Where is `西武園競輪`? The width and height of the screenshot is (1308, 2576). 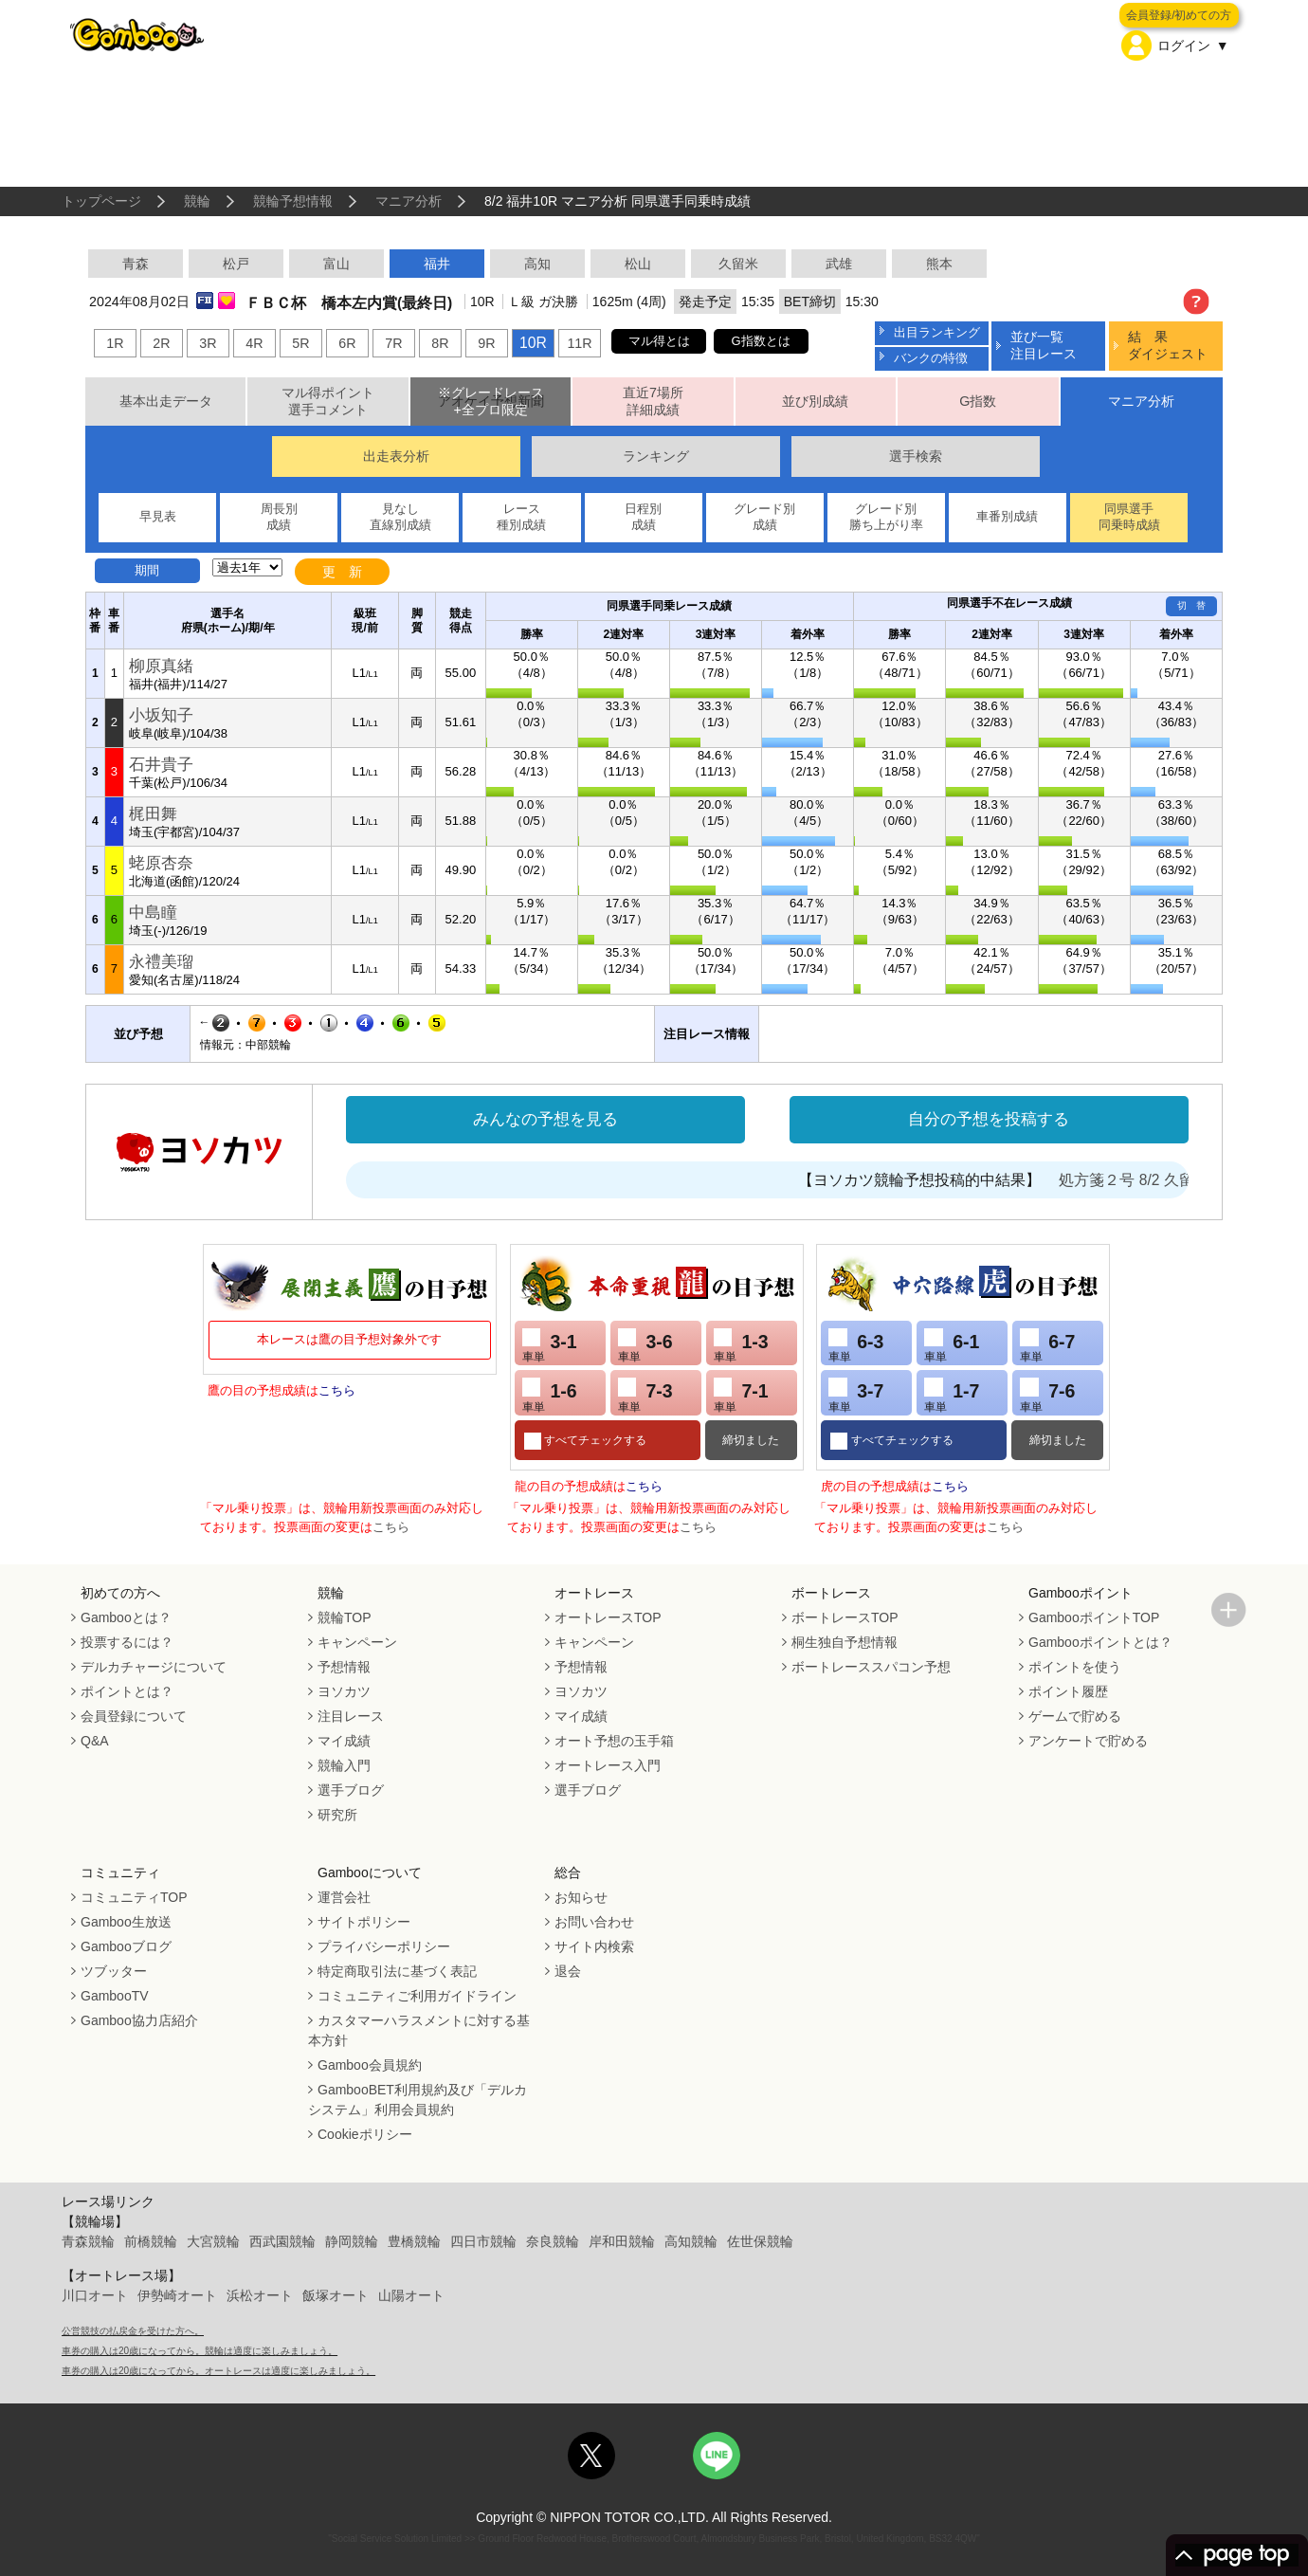 西武園競輪 is located at coordinates (282, 2241).